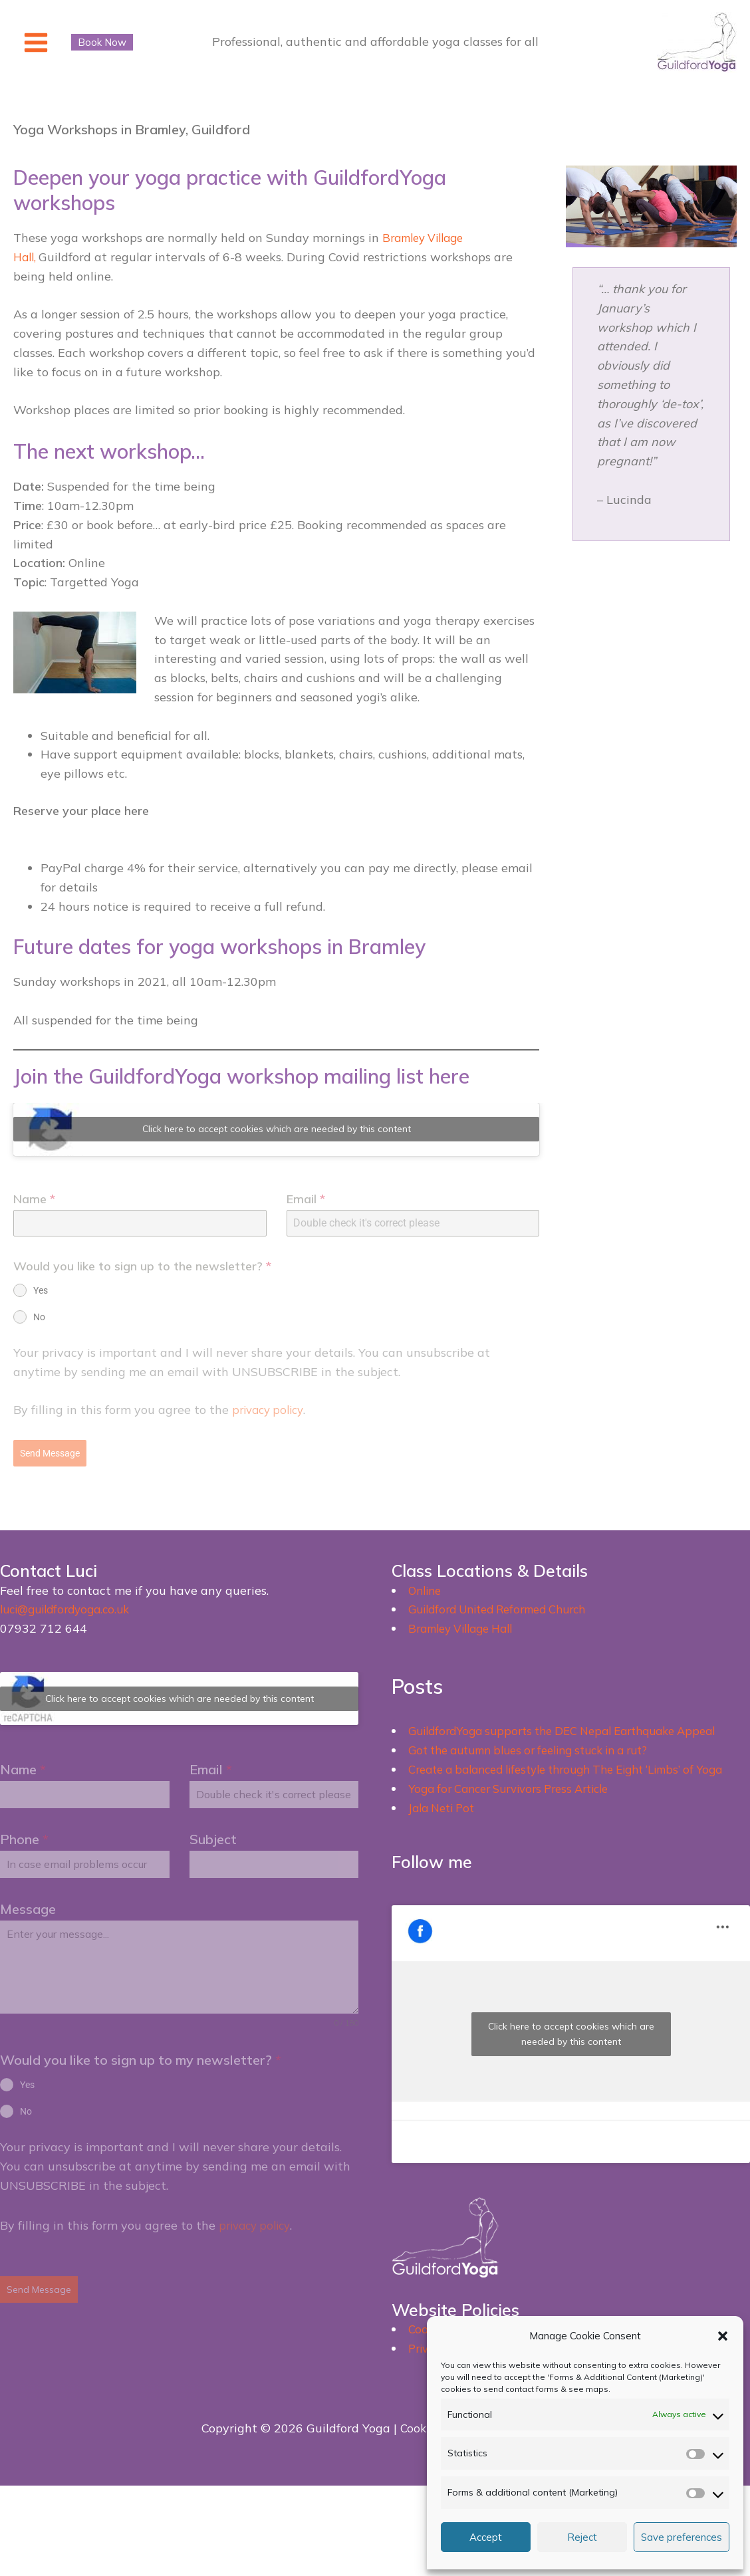 The height and width of the screenshot is (2576, 750). I want to click on Click here to accept cookies which are needed by this content, so click(276, 1131).